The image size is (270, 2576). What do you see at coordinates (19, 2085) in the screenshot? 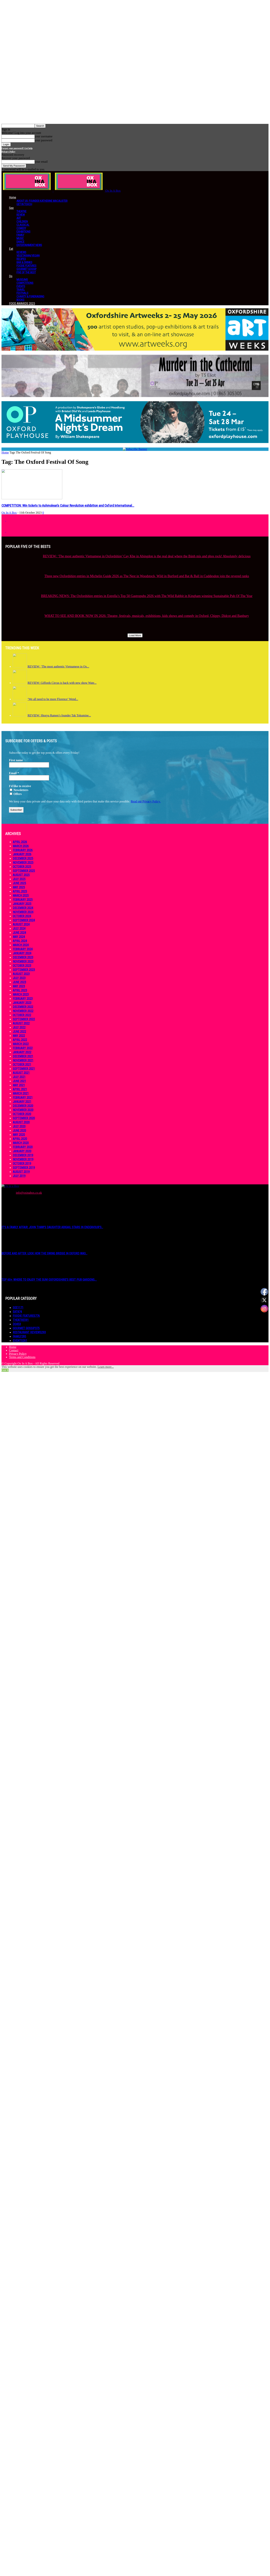
I see `June 2025` at bounding box center [19, 2085].